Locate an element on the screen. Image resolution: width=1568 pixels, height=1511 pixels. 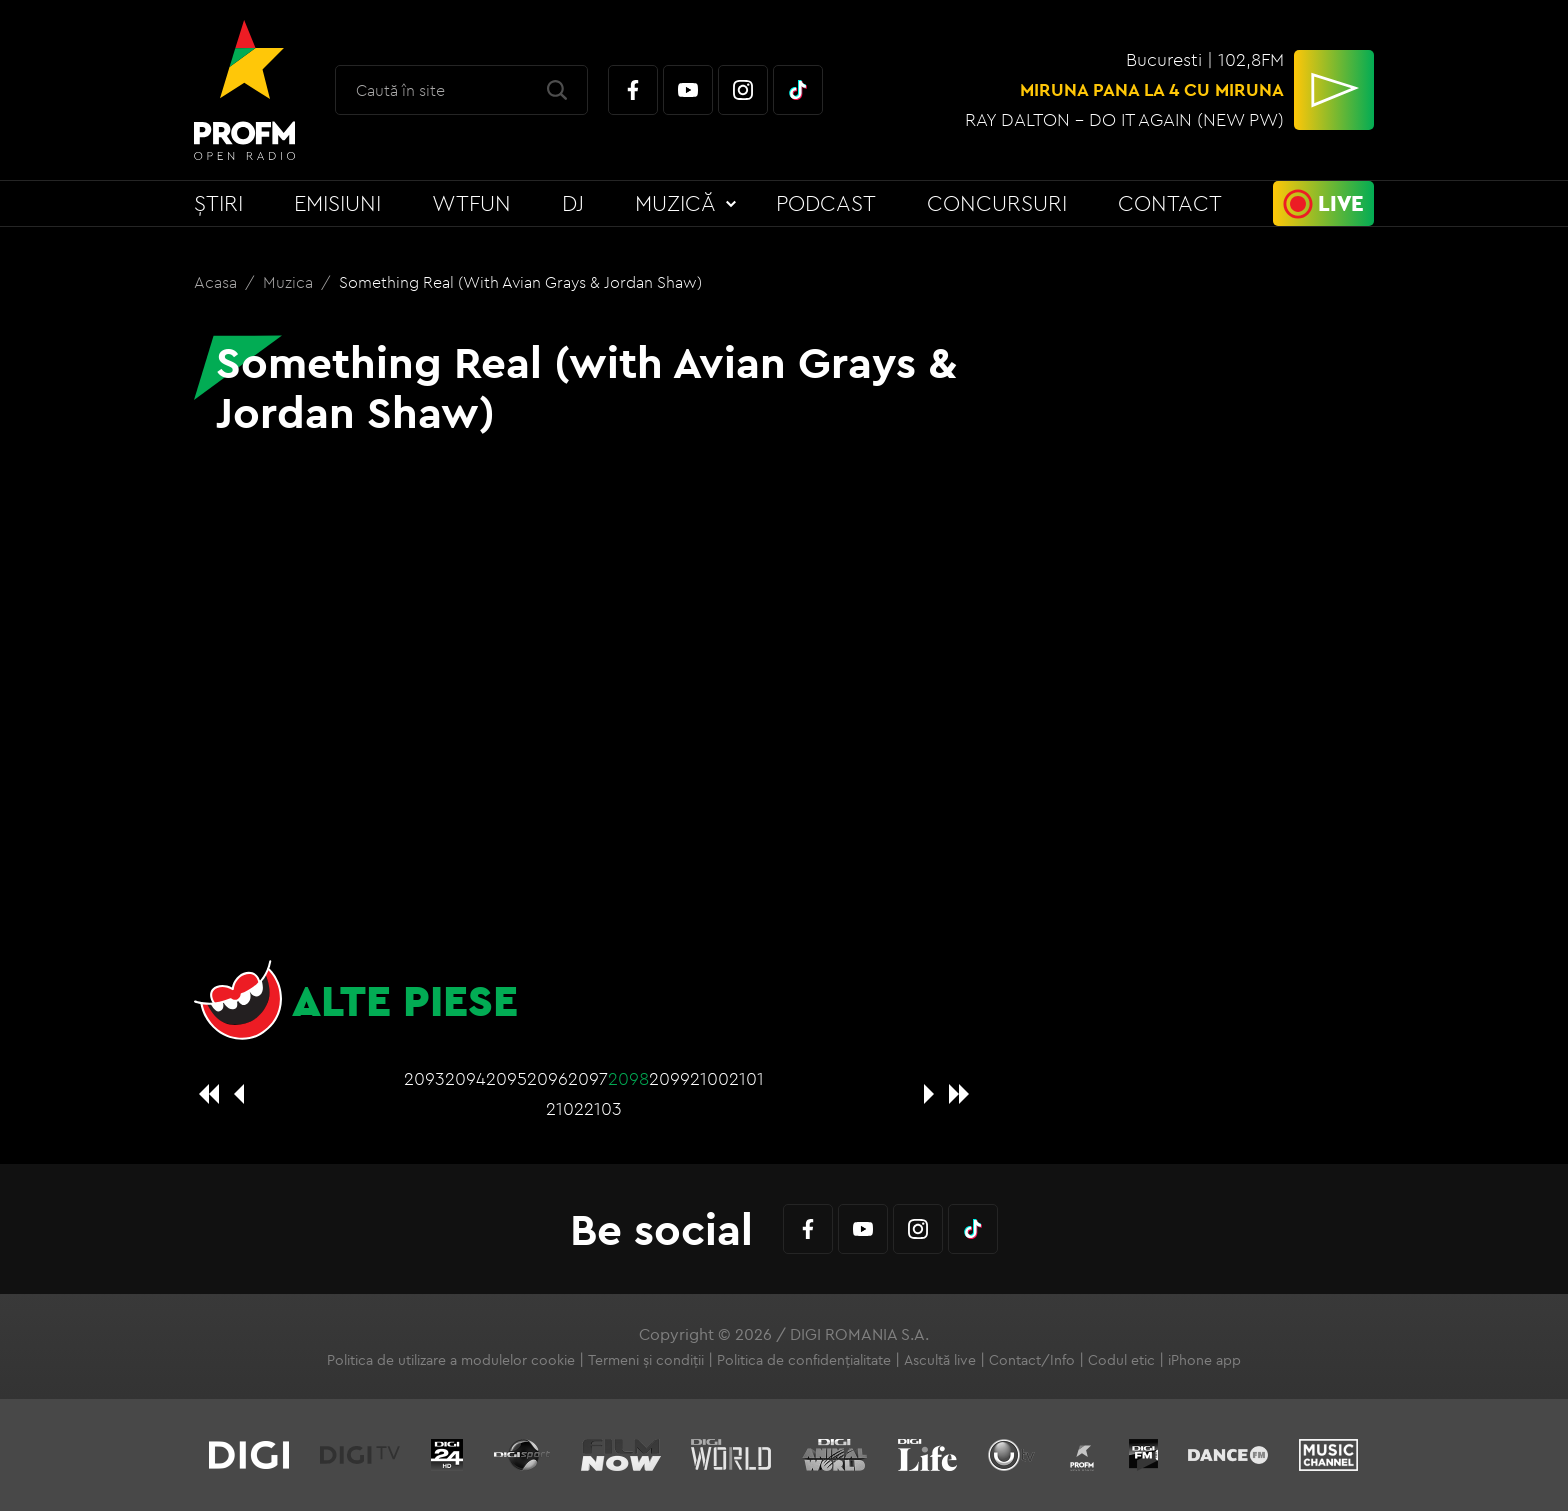
2103 is located at coordinates (603, 1108).